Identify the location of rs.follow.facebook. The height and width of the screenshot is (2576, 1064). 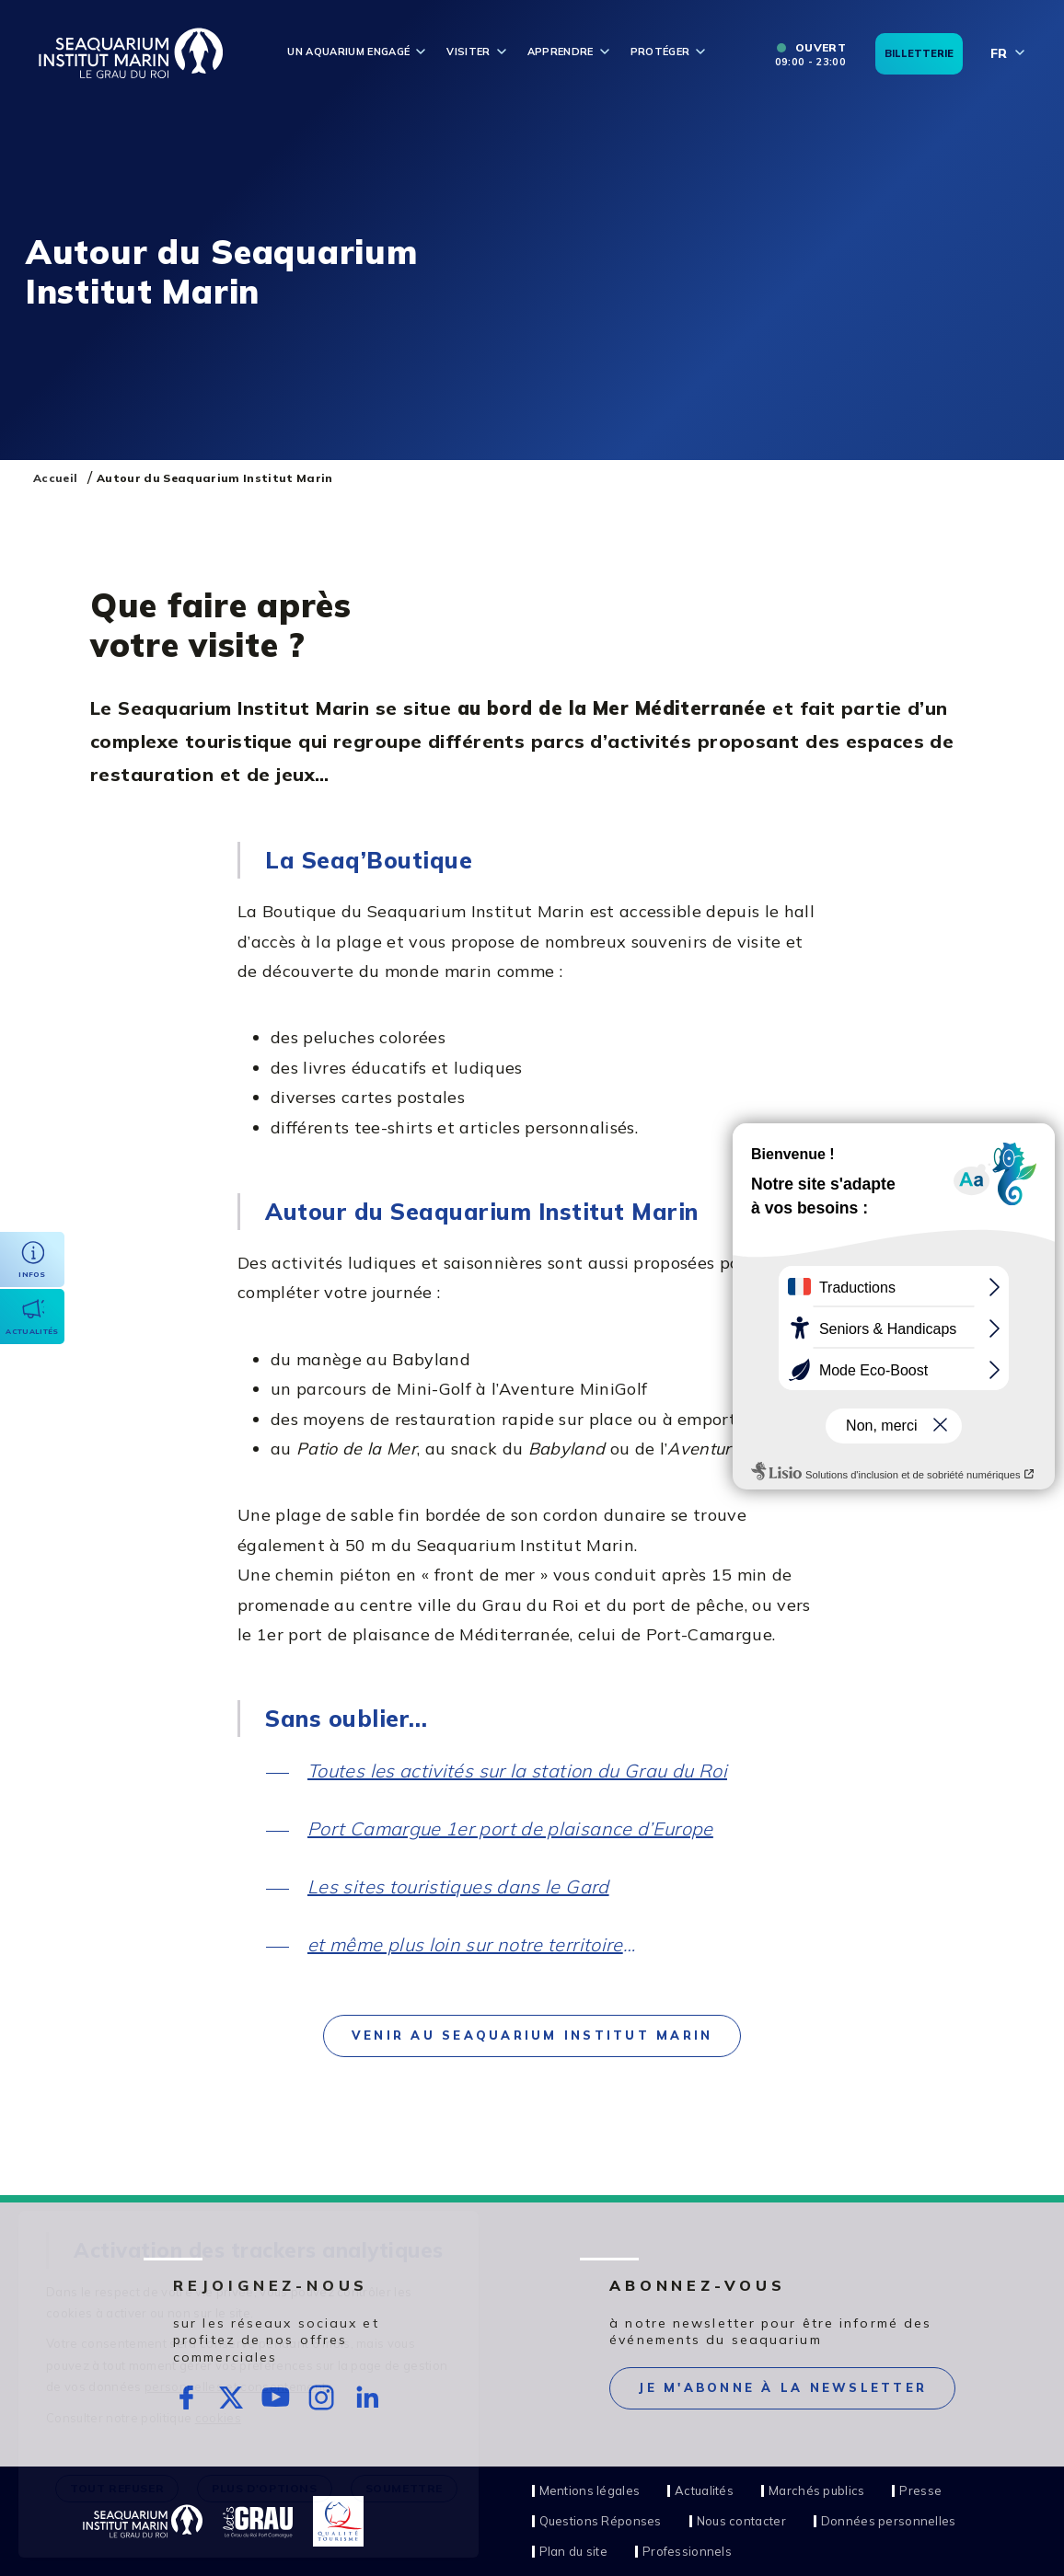
(186, 2397).